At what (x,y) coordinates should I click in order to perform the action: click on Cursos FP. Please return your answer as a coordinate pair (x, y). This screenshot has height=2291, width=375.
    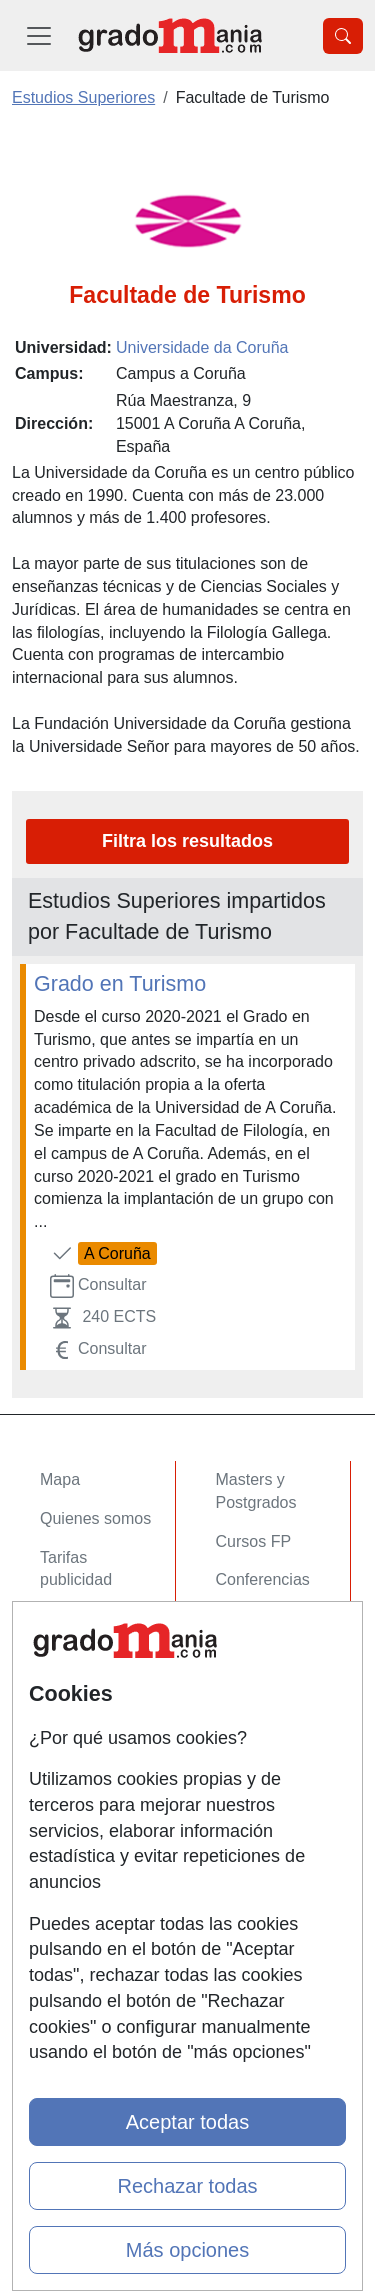
    Looking at the image, I should click on (254, 1541).